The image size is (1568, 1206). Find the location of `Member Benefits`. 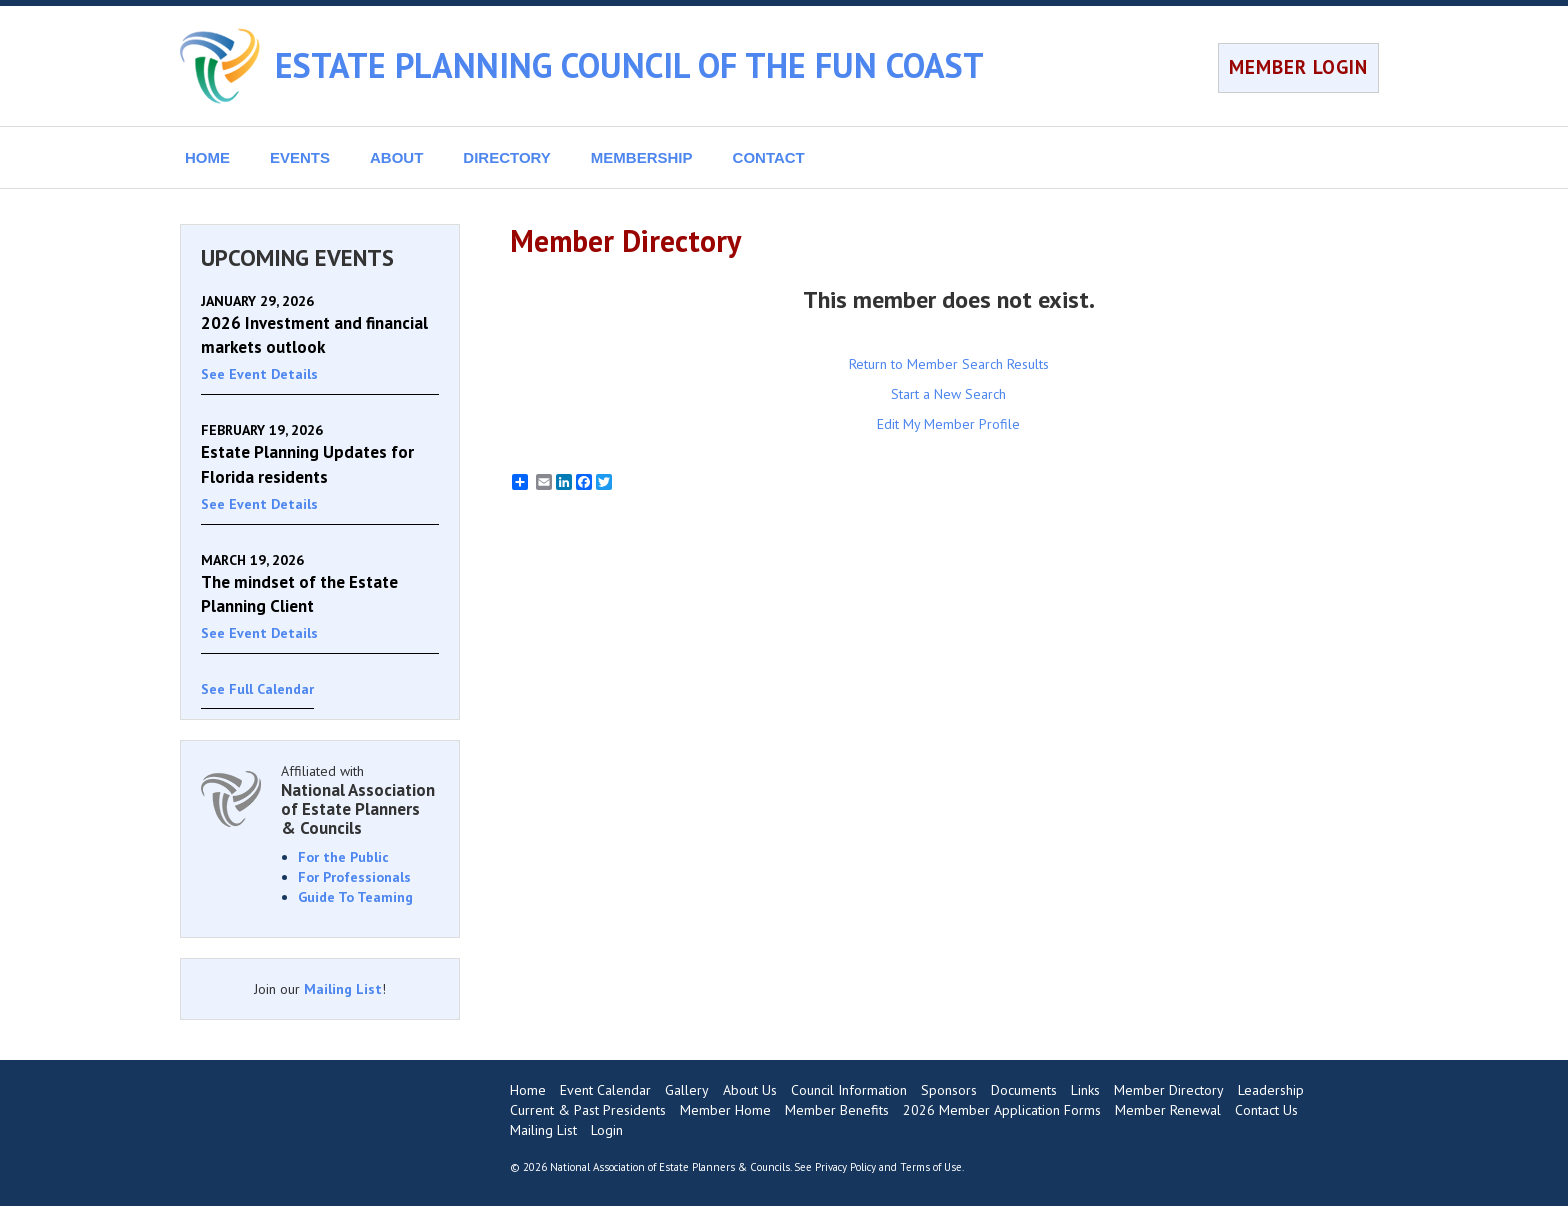

Member Benefits is located at coordinates (837, 1110).